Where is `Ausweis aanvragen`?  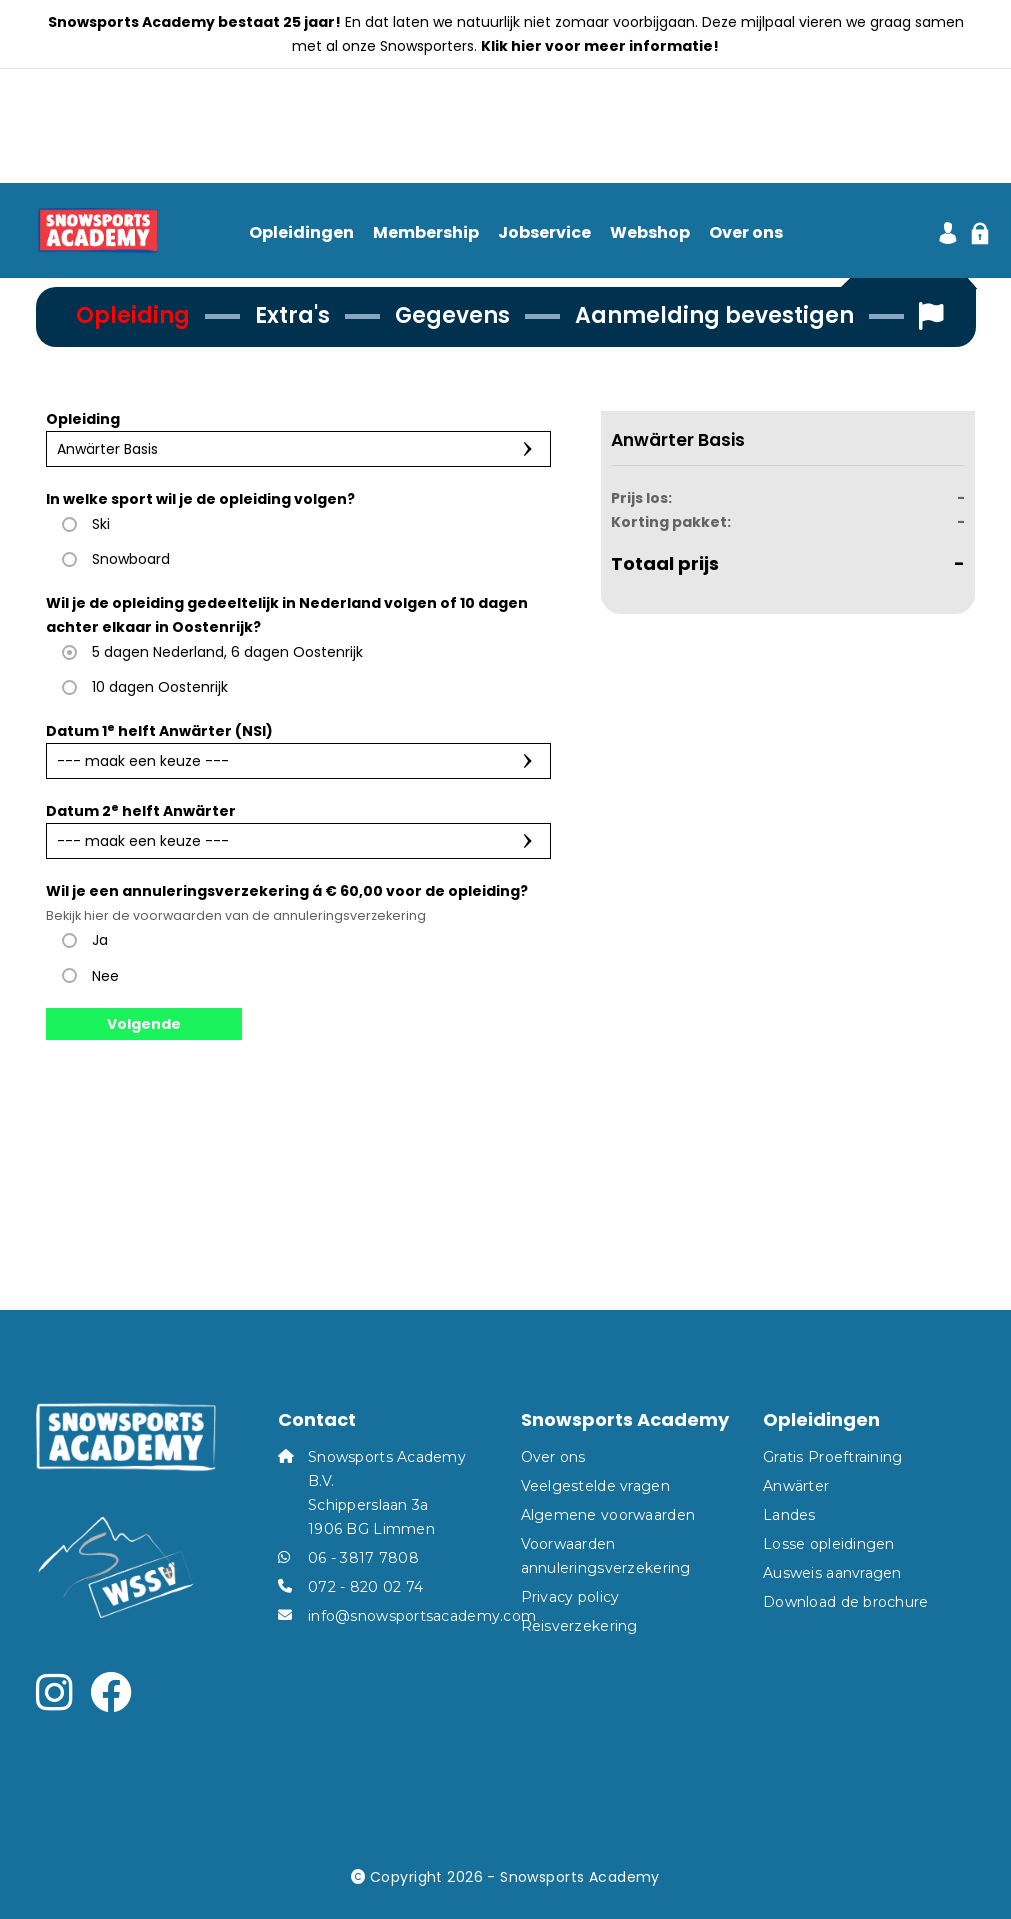
Ausweis aanvragen is located at coordinates (832, 1573).